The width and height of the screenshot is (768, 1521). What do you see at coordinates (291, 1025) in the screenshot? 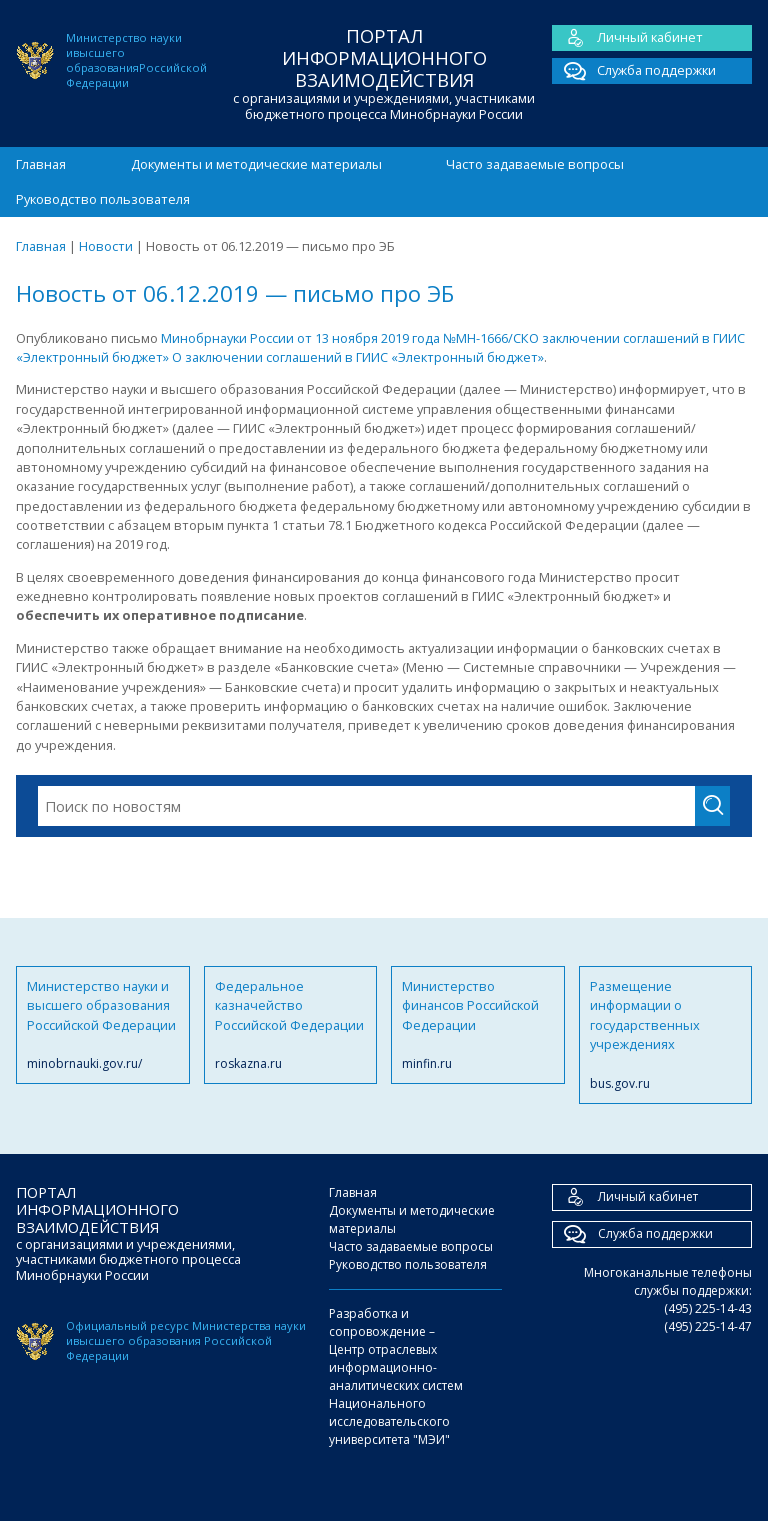
I see `Федеральное казначейство Российской Федерации` at bounding box center [291, 1025].